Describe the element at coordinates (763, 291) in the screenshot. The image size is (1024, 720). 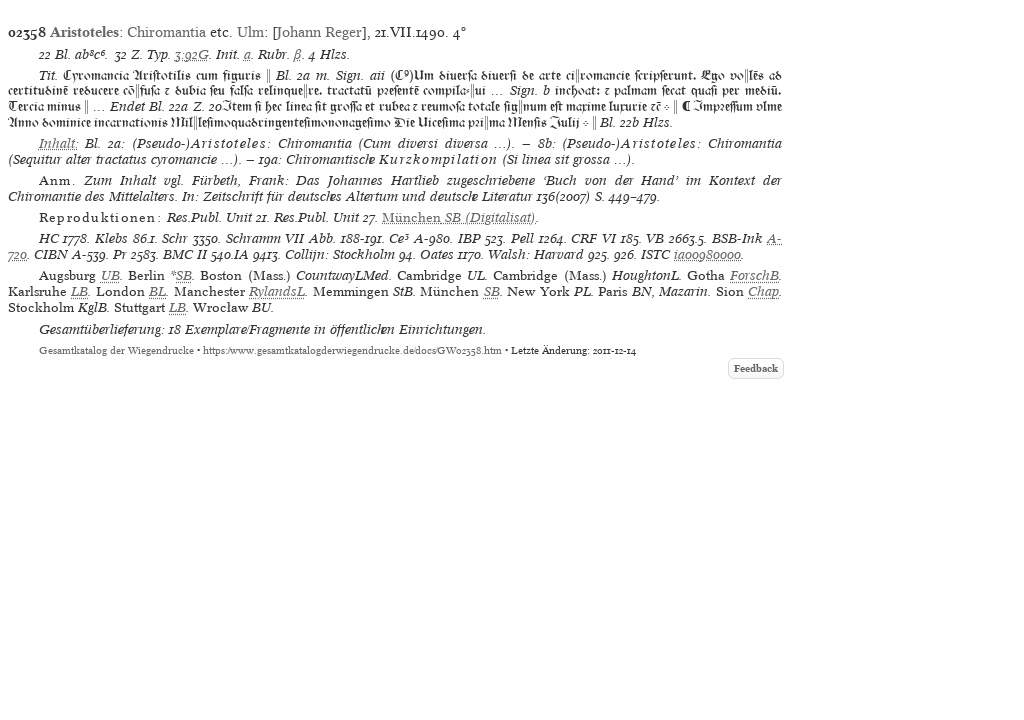
I see `Chap` at that location.